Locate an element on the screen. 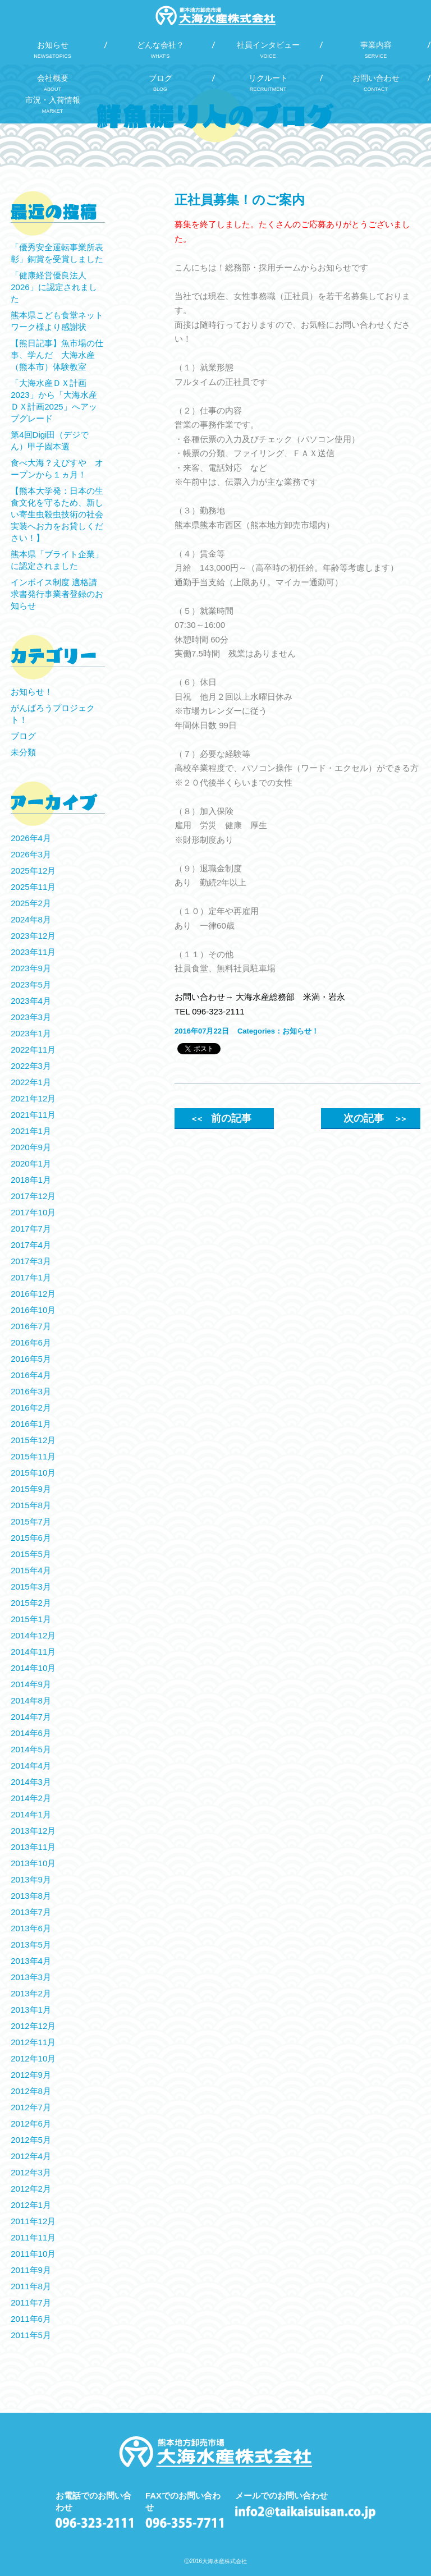  2013年11月 is located at coordinates (33, 1847).